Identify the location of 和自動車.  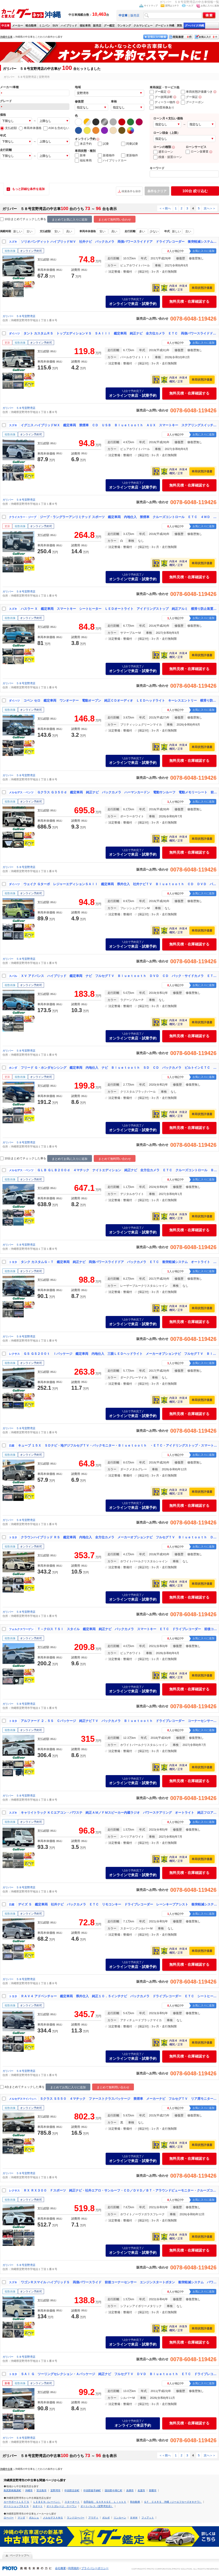
(135, 2501).